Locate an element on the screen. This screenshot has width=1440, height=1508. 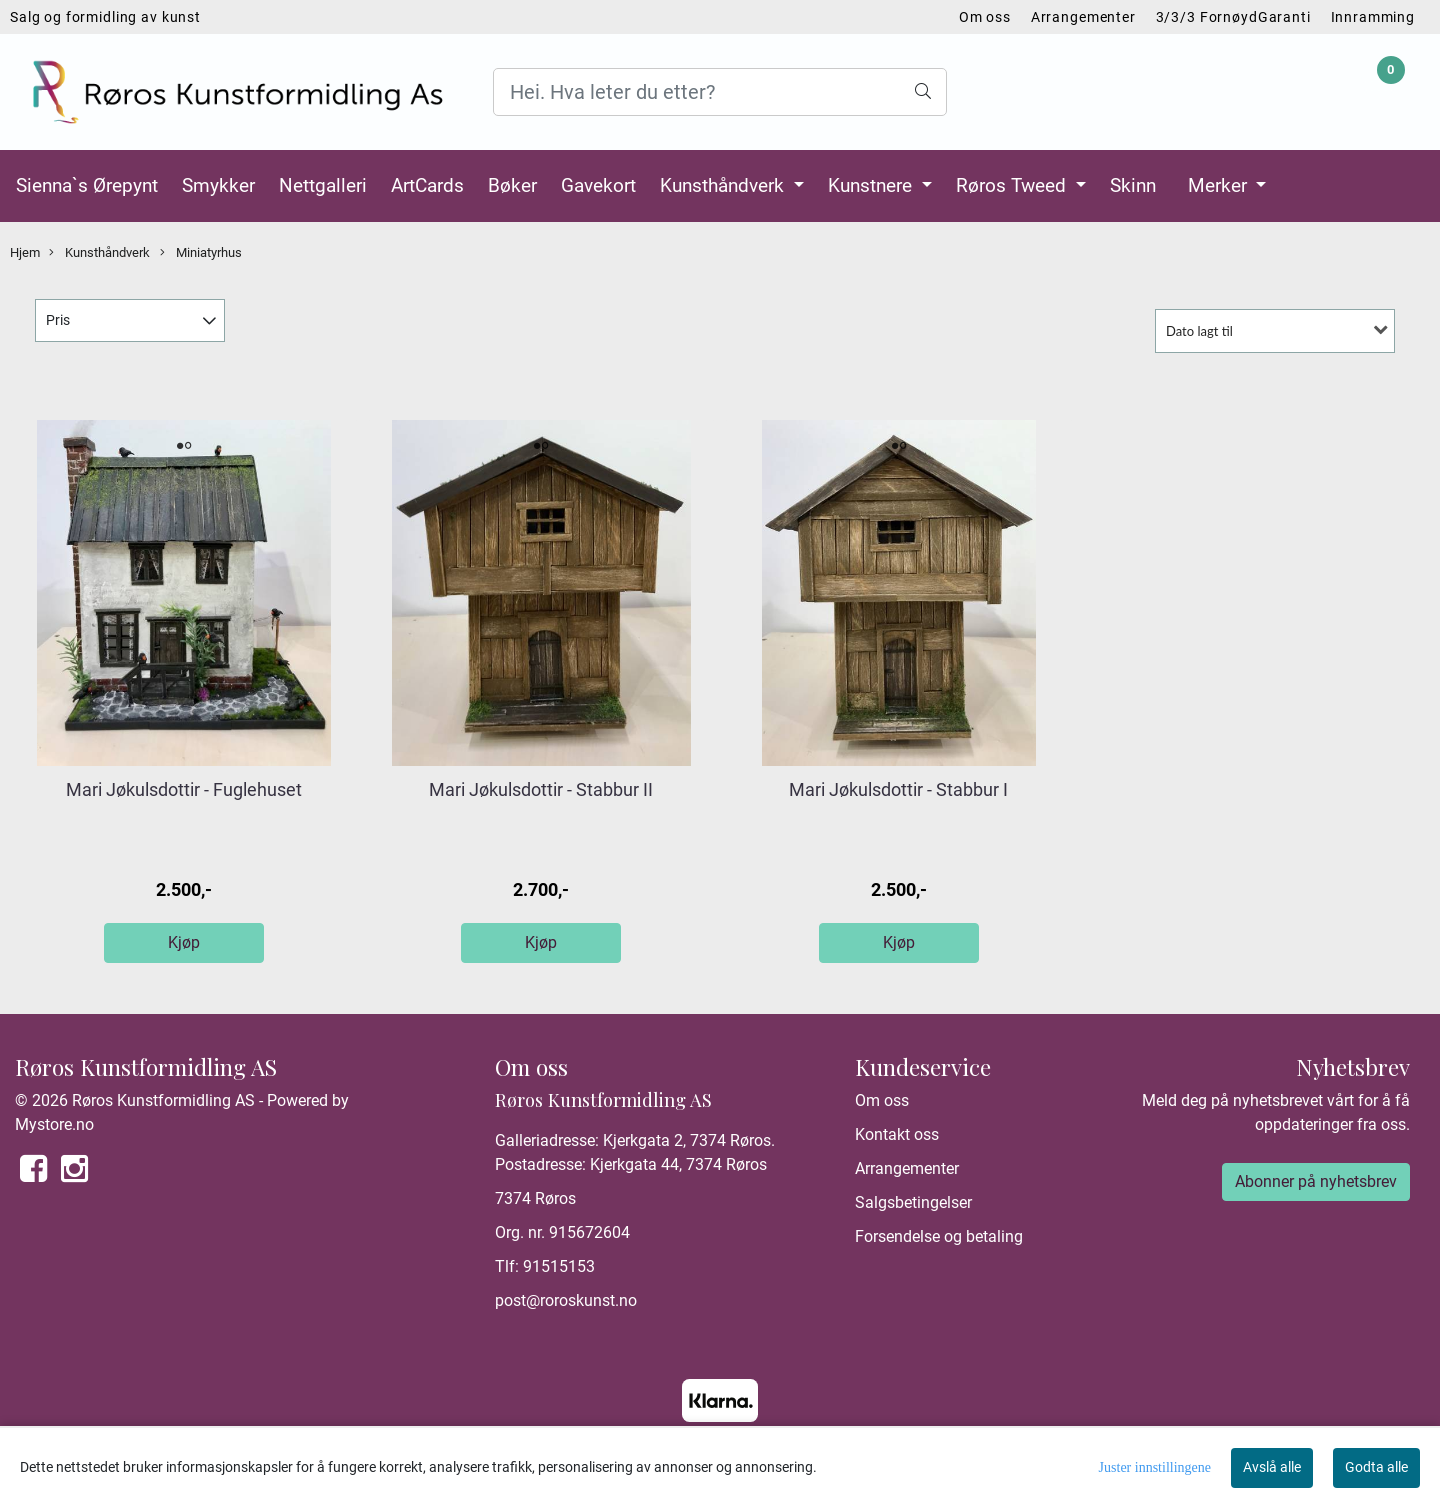
Mystore.no is located at coordinates (54, 1124).